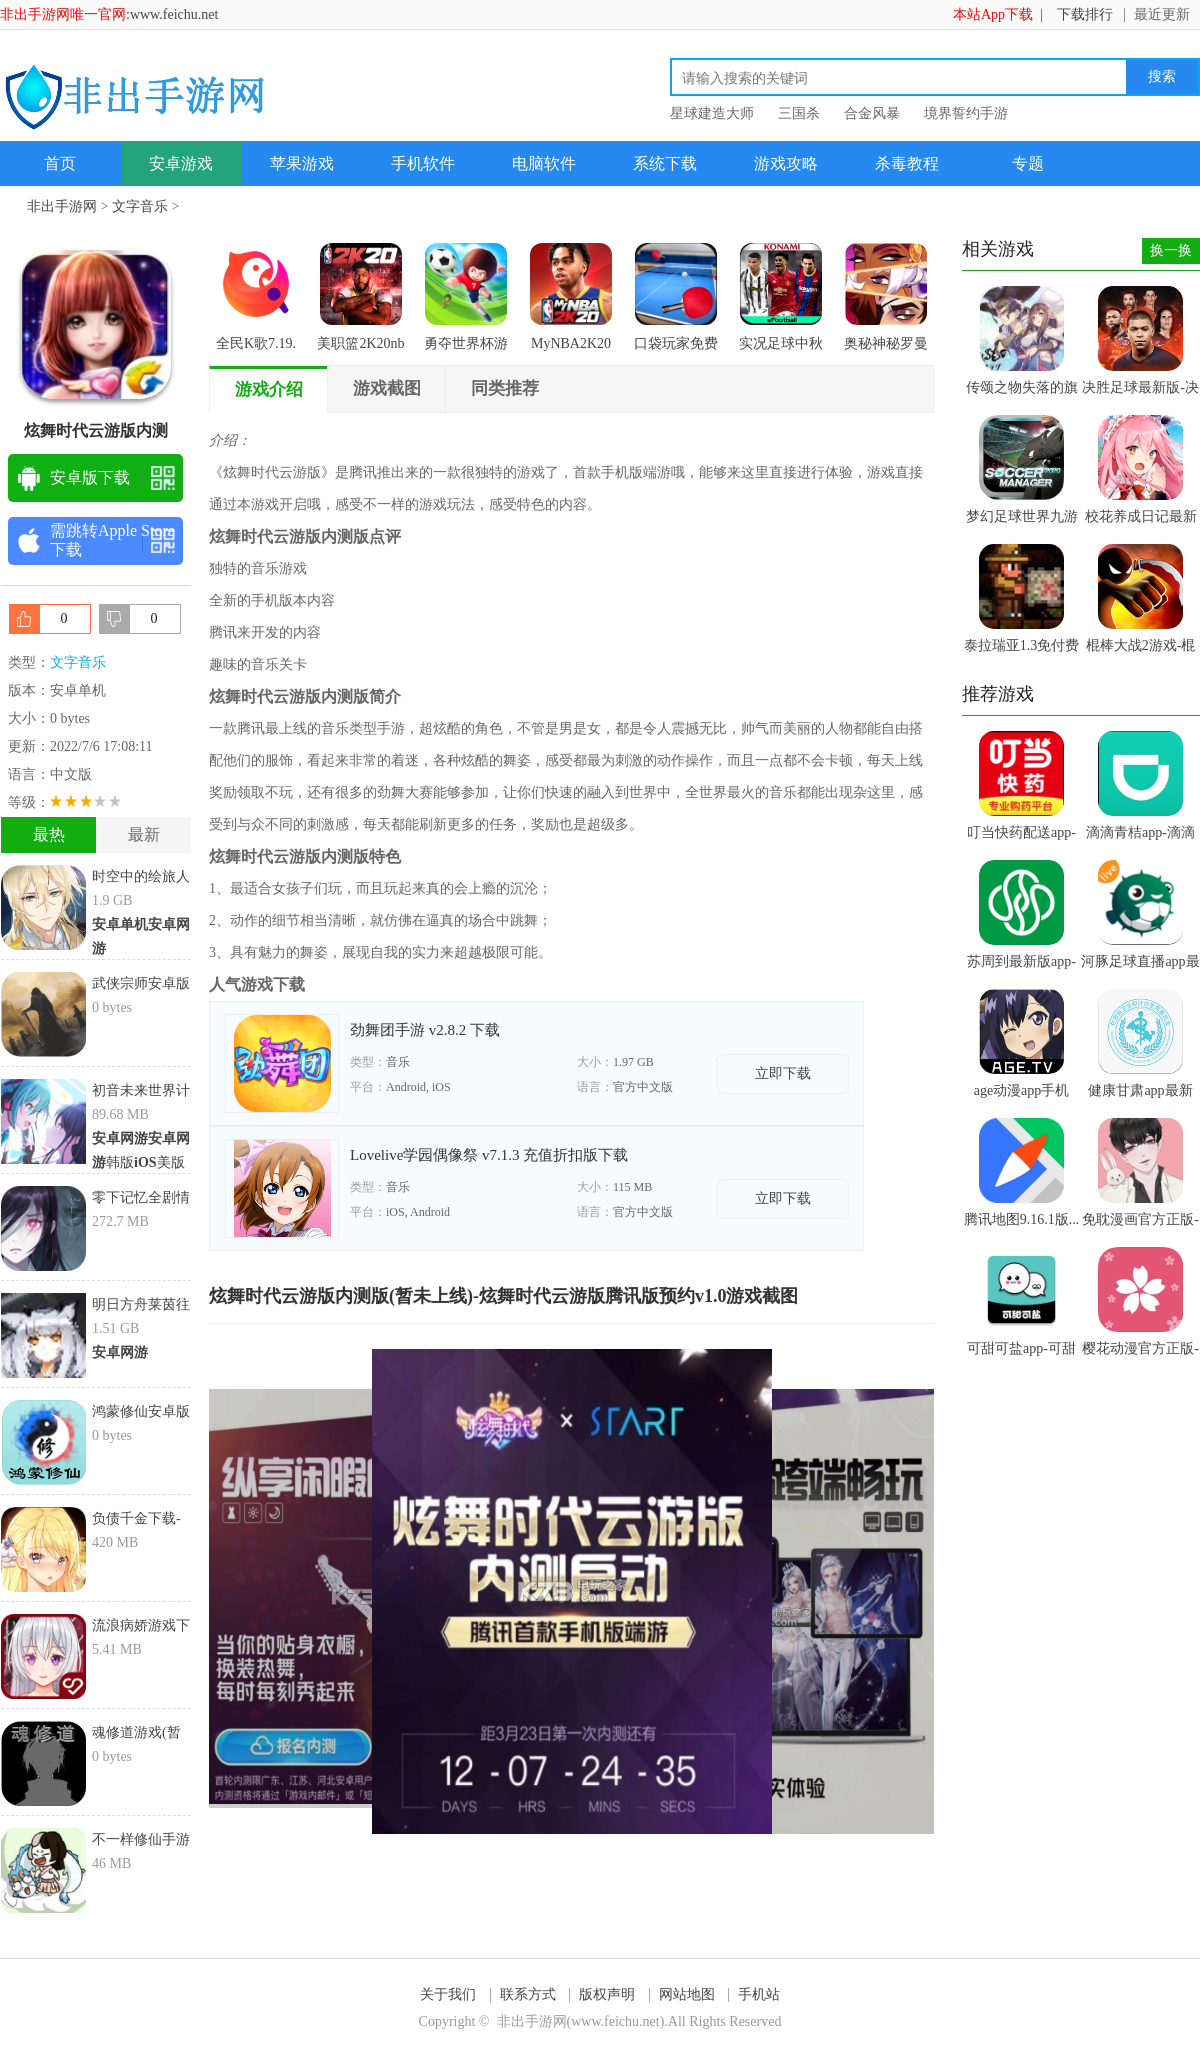  Describe the element at coordinates (607, 1994) in the screenshot. I see `版权声明` at that location.